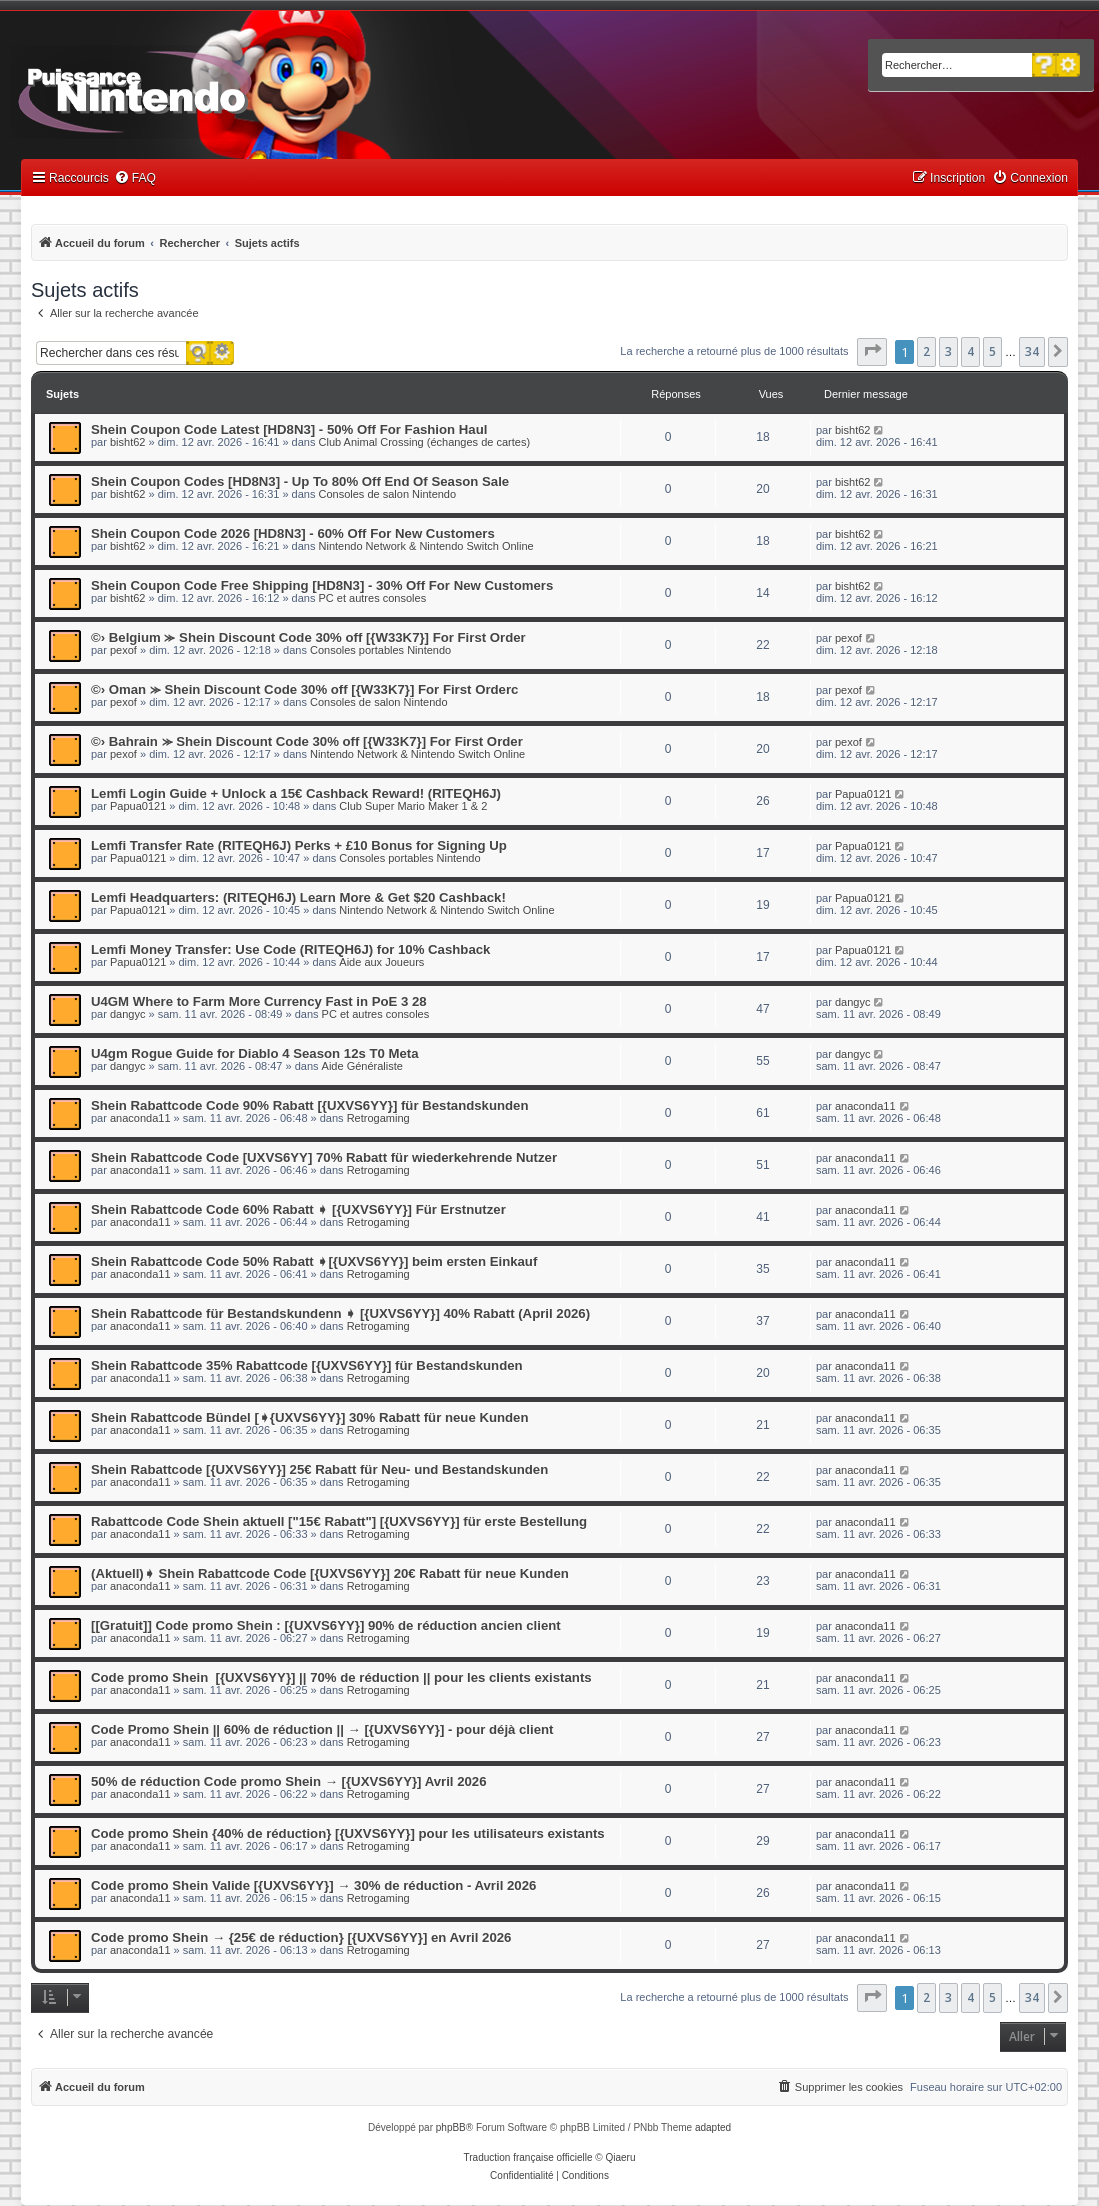 Image resolution: width=1099 pixels, height=2206 pixels. Describe the element at coordinates (324, 1157) in the screenshot. I see `Shein Rabattcode Code [UXVS6YY] 70% Rabatt für wiederkehrende Nutzer` at that location.